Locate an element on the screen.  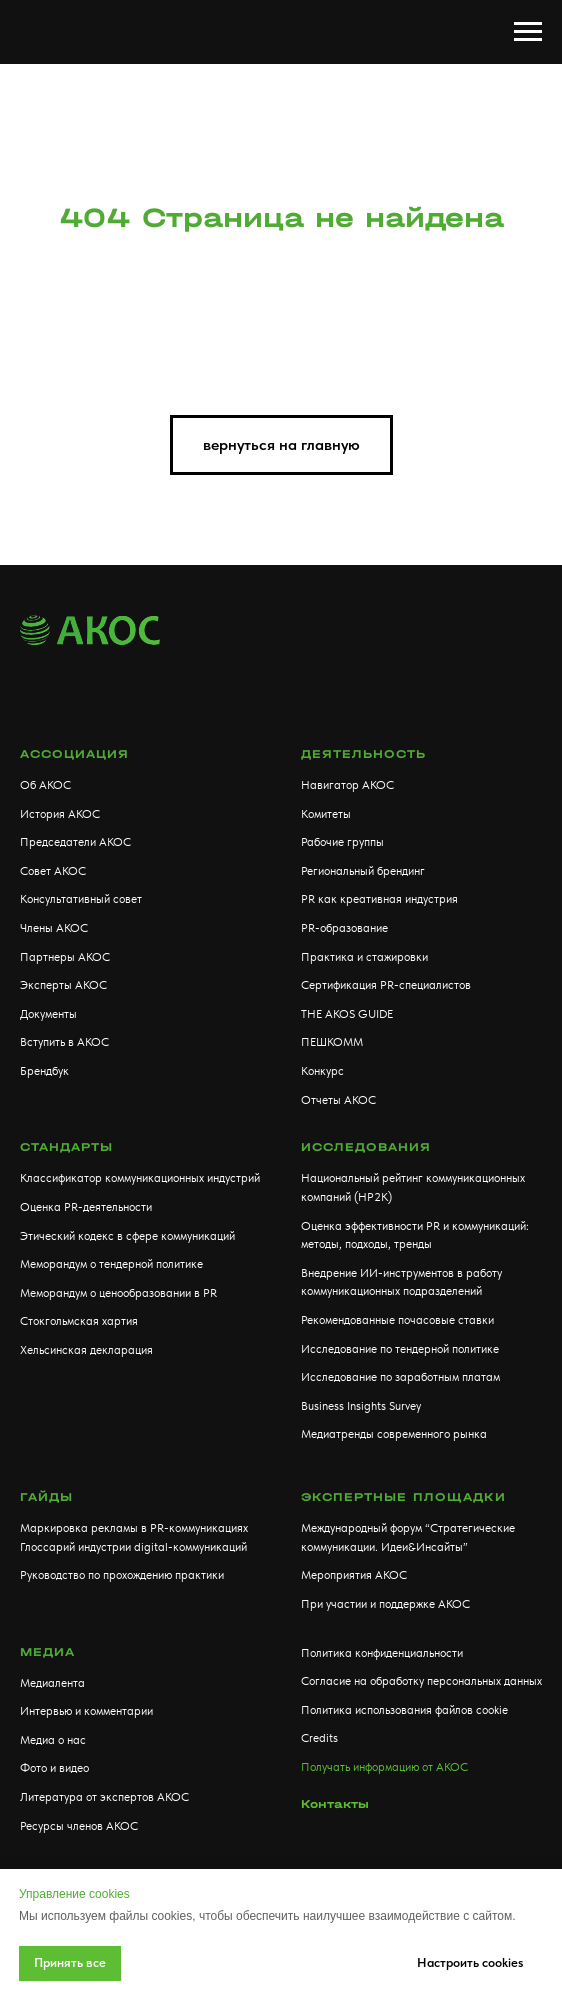
АССОЦИАЦИЯ is located at coordinates (74, 754).